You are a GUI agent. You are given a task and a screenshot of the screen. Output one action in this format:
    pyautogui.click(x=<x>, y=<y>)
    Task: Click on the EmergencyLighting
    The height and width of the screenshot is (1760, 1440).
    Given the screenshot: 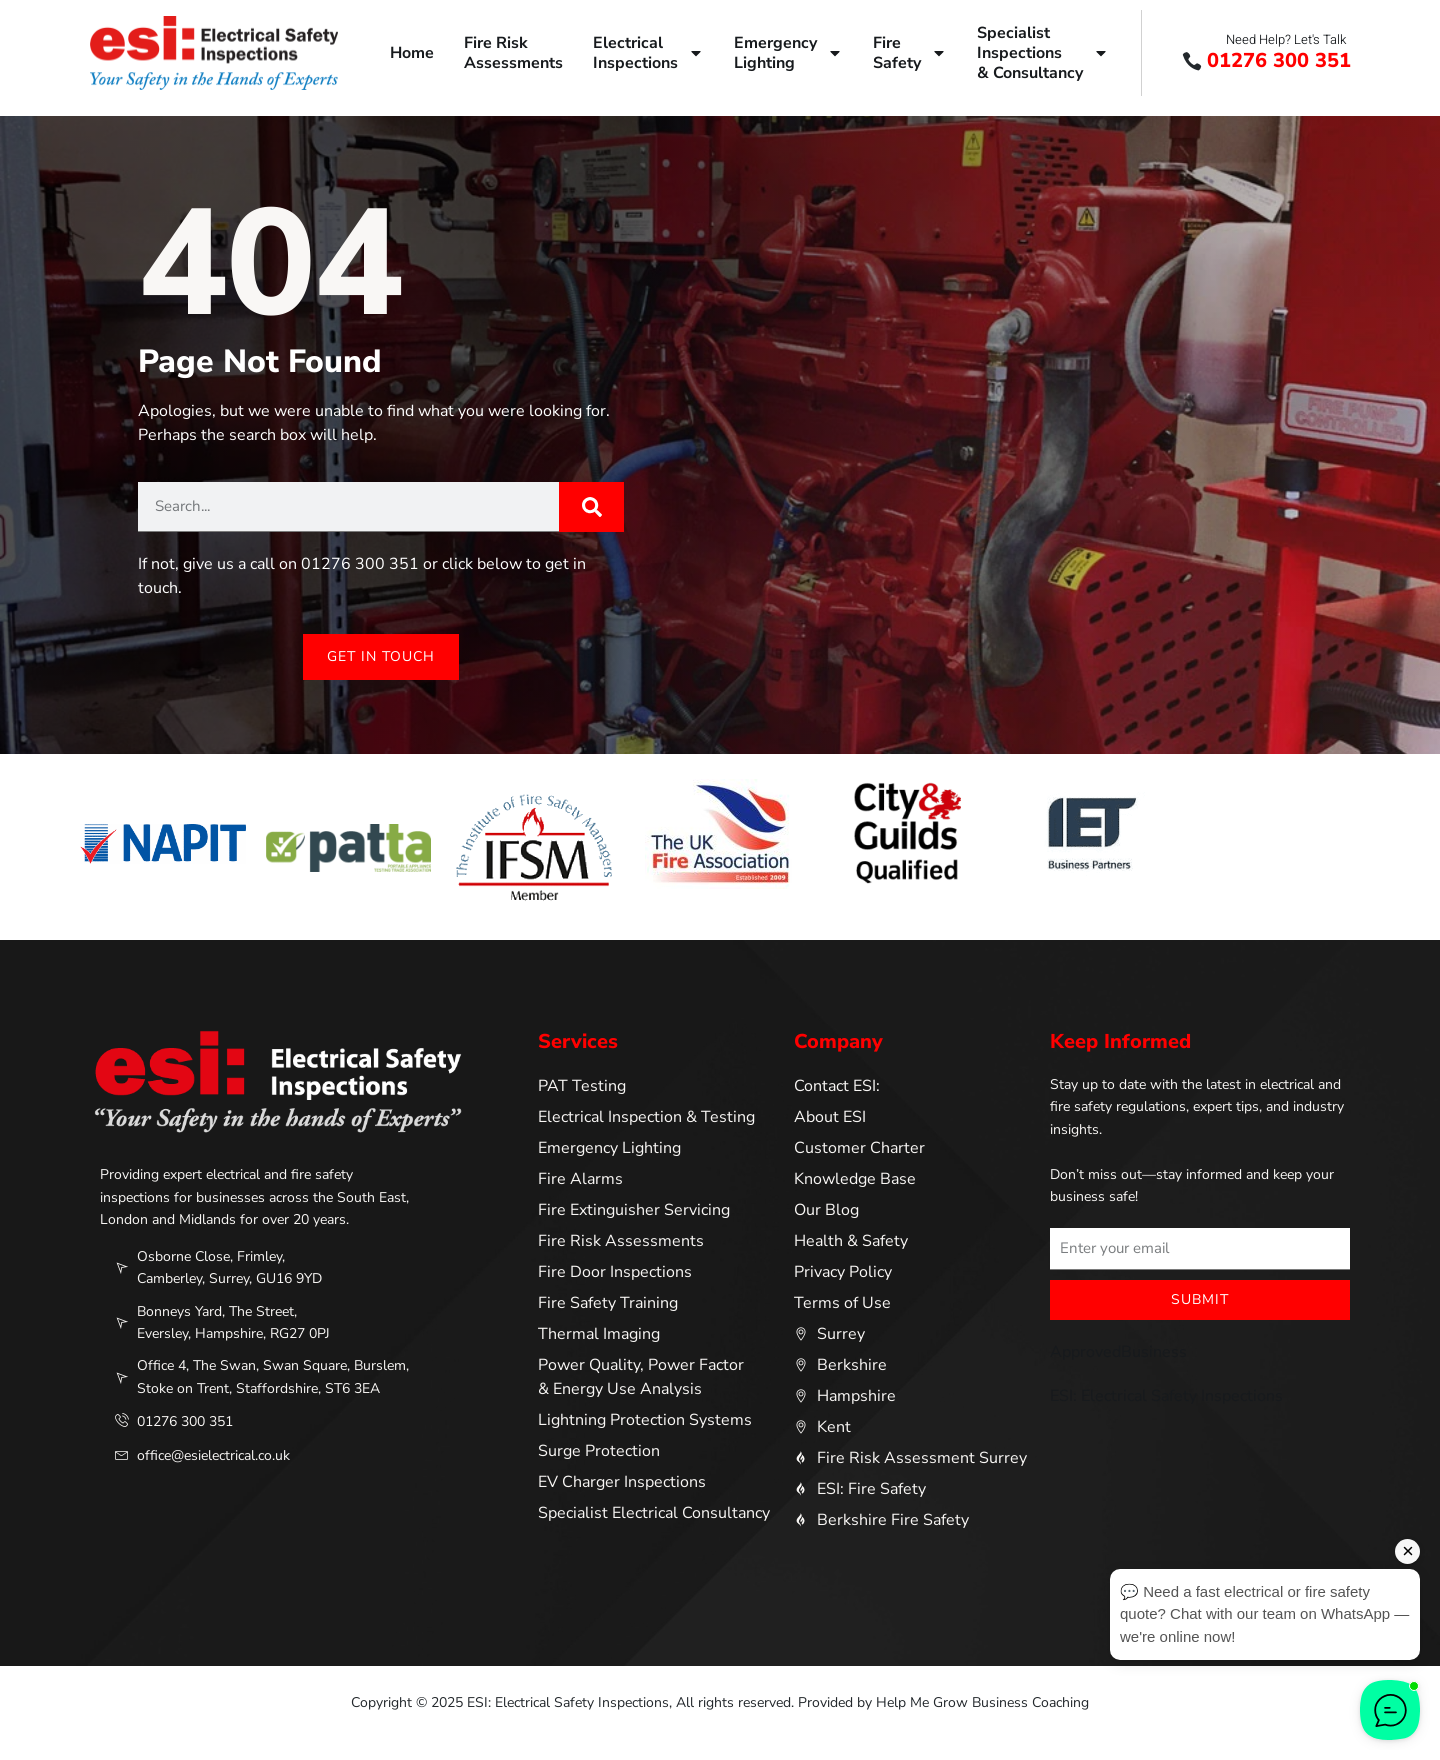 What is the action you would take?
    pyautogui.click(x=788, y=53)
    